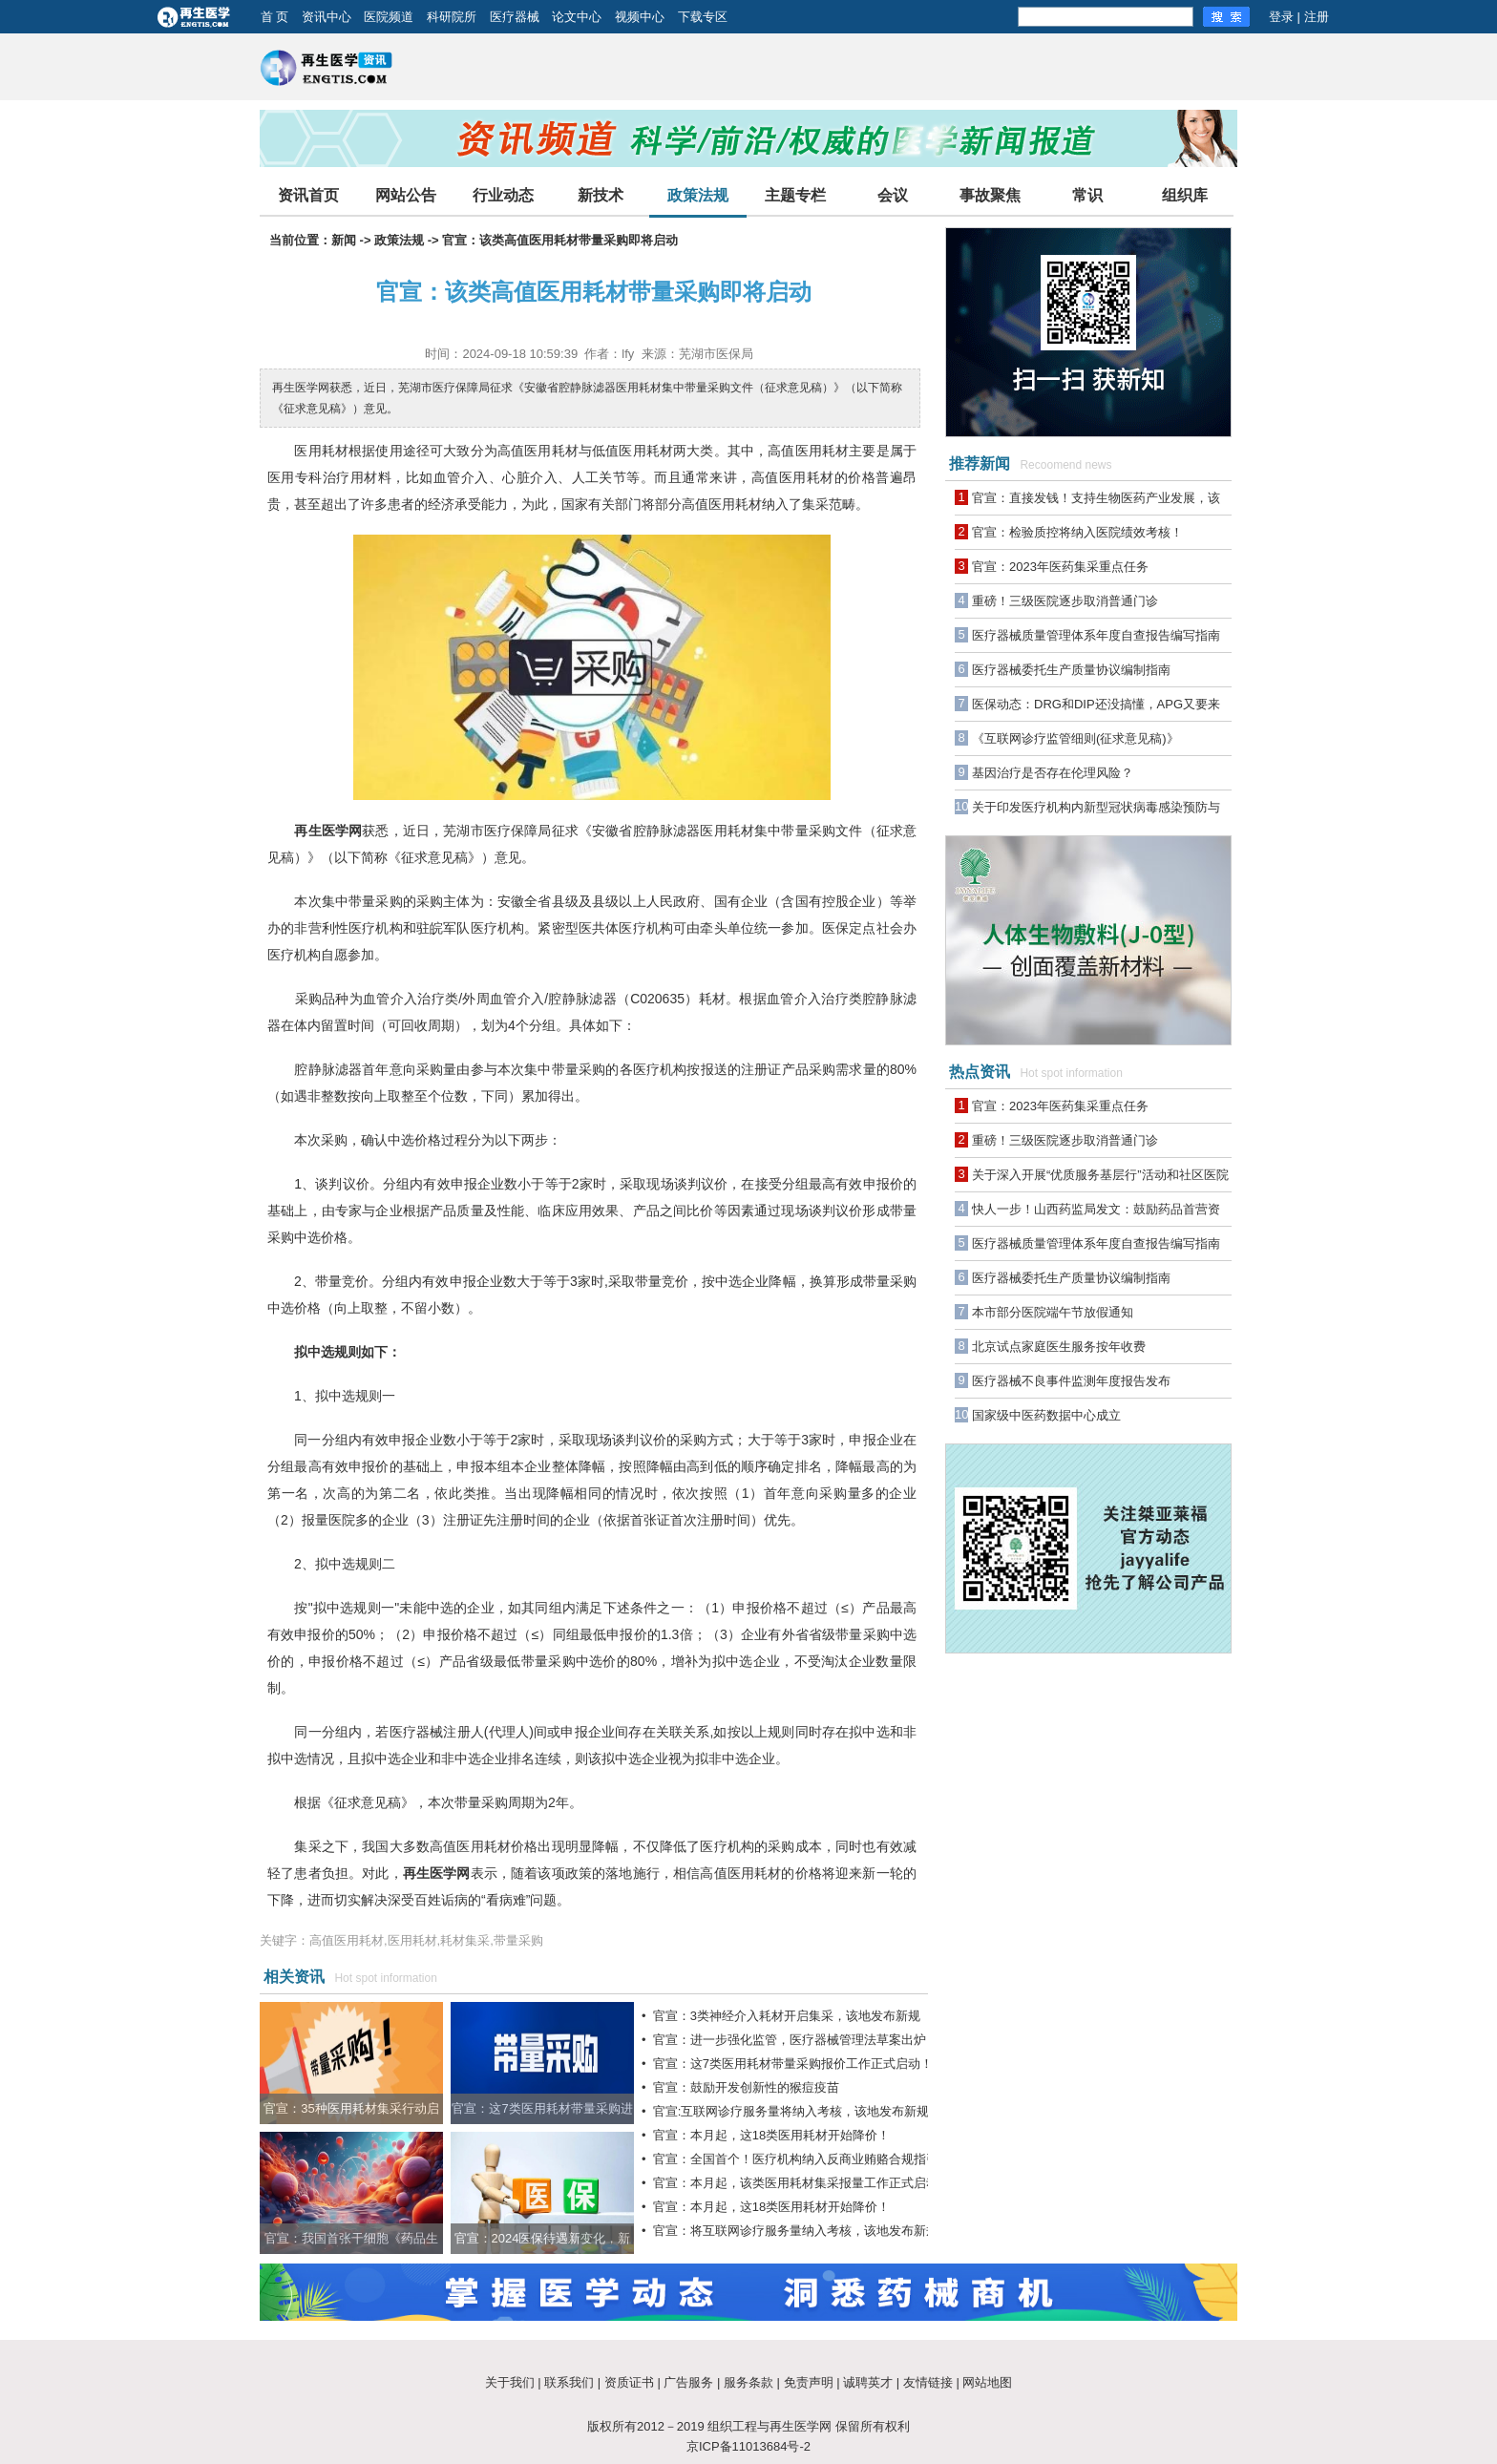 The image size is (1497, 2464). Describe the element at coordinates (343, 240) in the screenshot. I see `新闻` at that location.